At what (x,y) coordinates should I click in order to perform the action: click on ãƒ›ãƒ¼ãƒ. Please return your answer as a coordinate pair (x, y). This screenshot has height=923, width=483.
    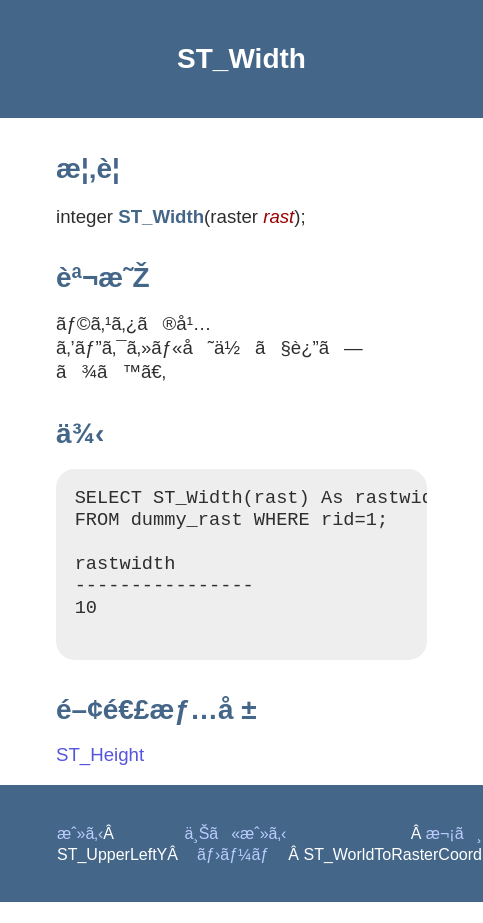
    Looking at the image, I should click on (235, 875).